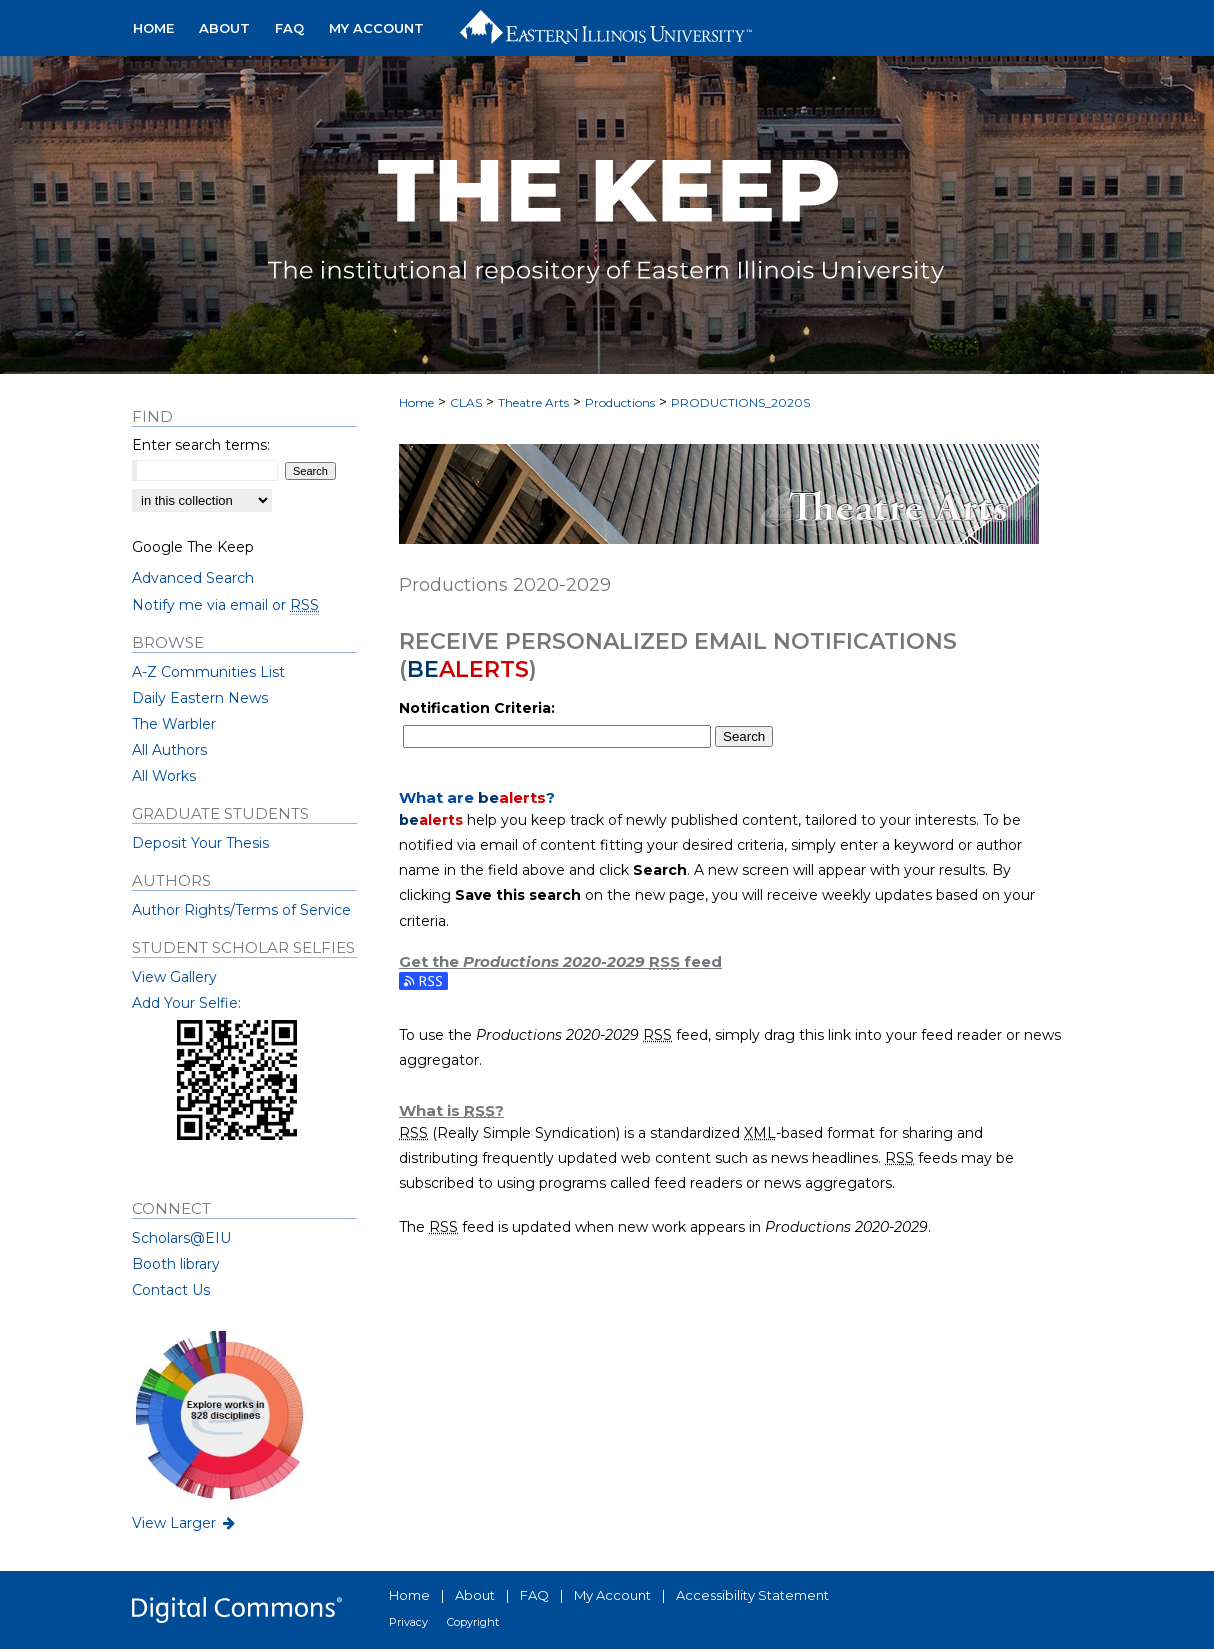 The height and width of the screenshot is (1649, 1214). I want to click on Scholars@EIU, so click(181, 1238).